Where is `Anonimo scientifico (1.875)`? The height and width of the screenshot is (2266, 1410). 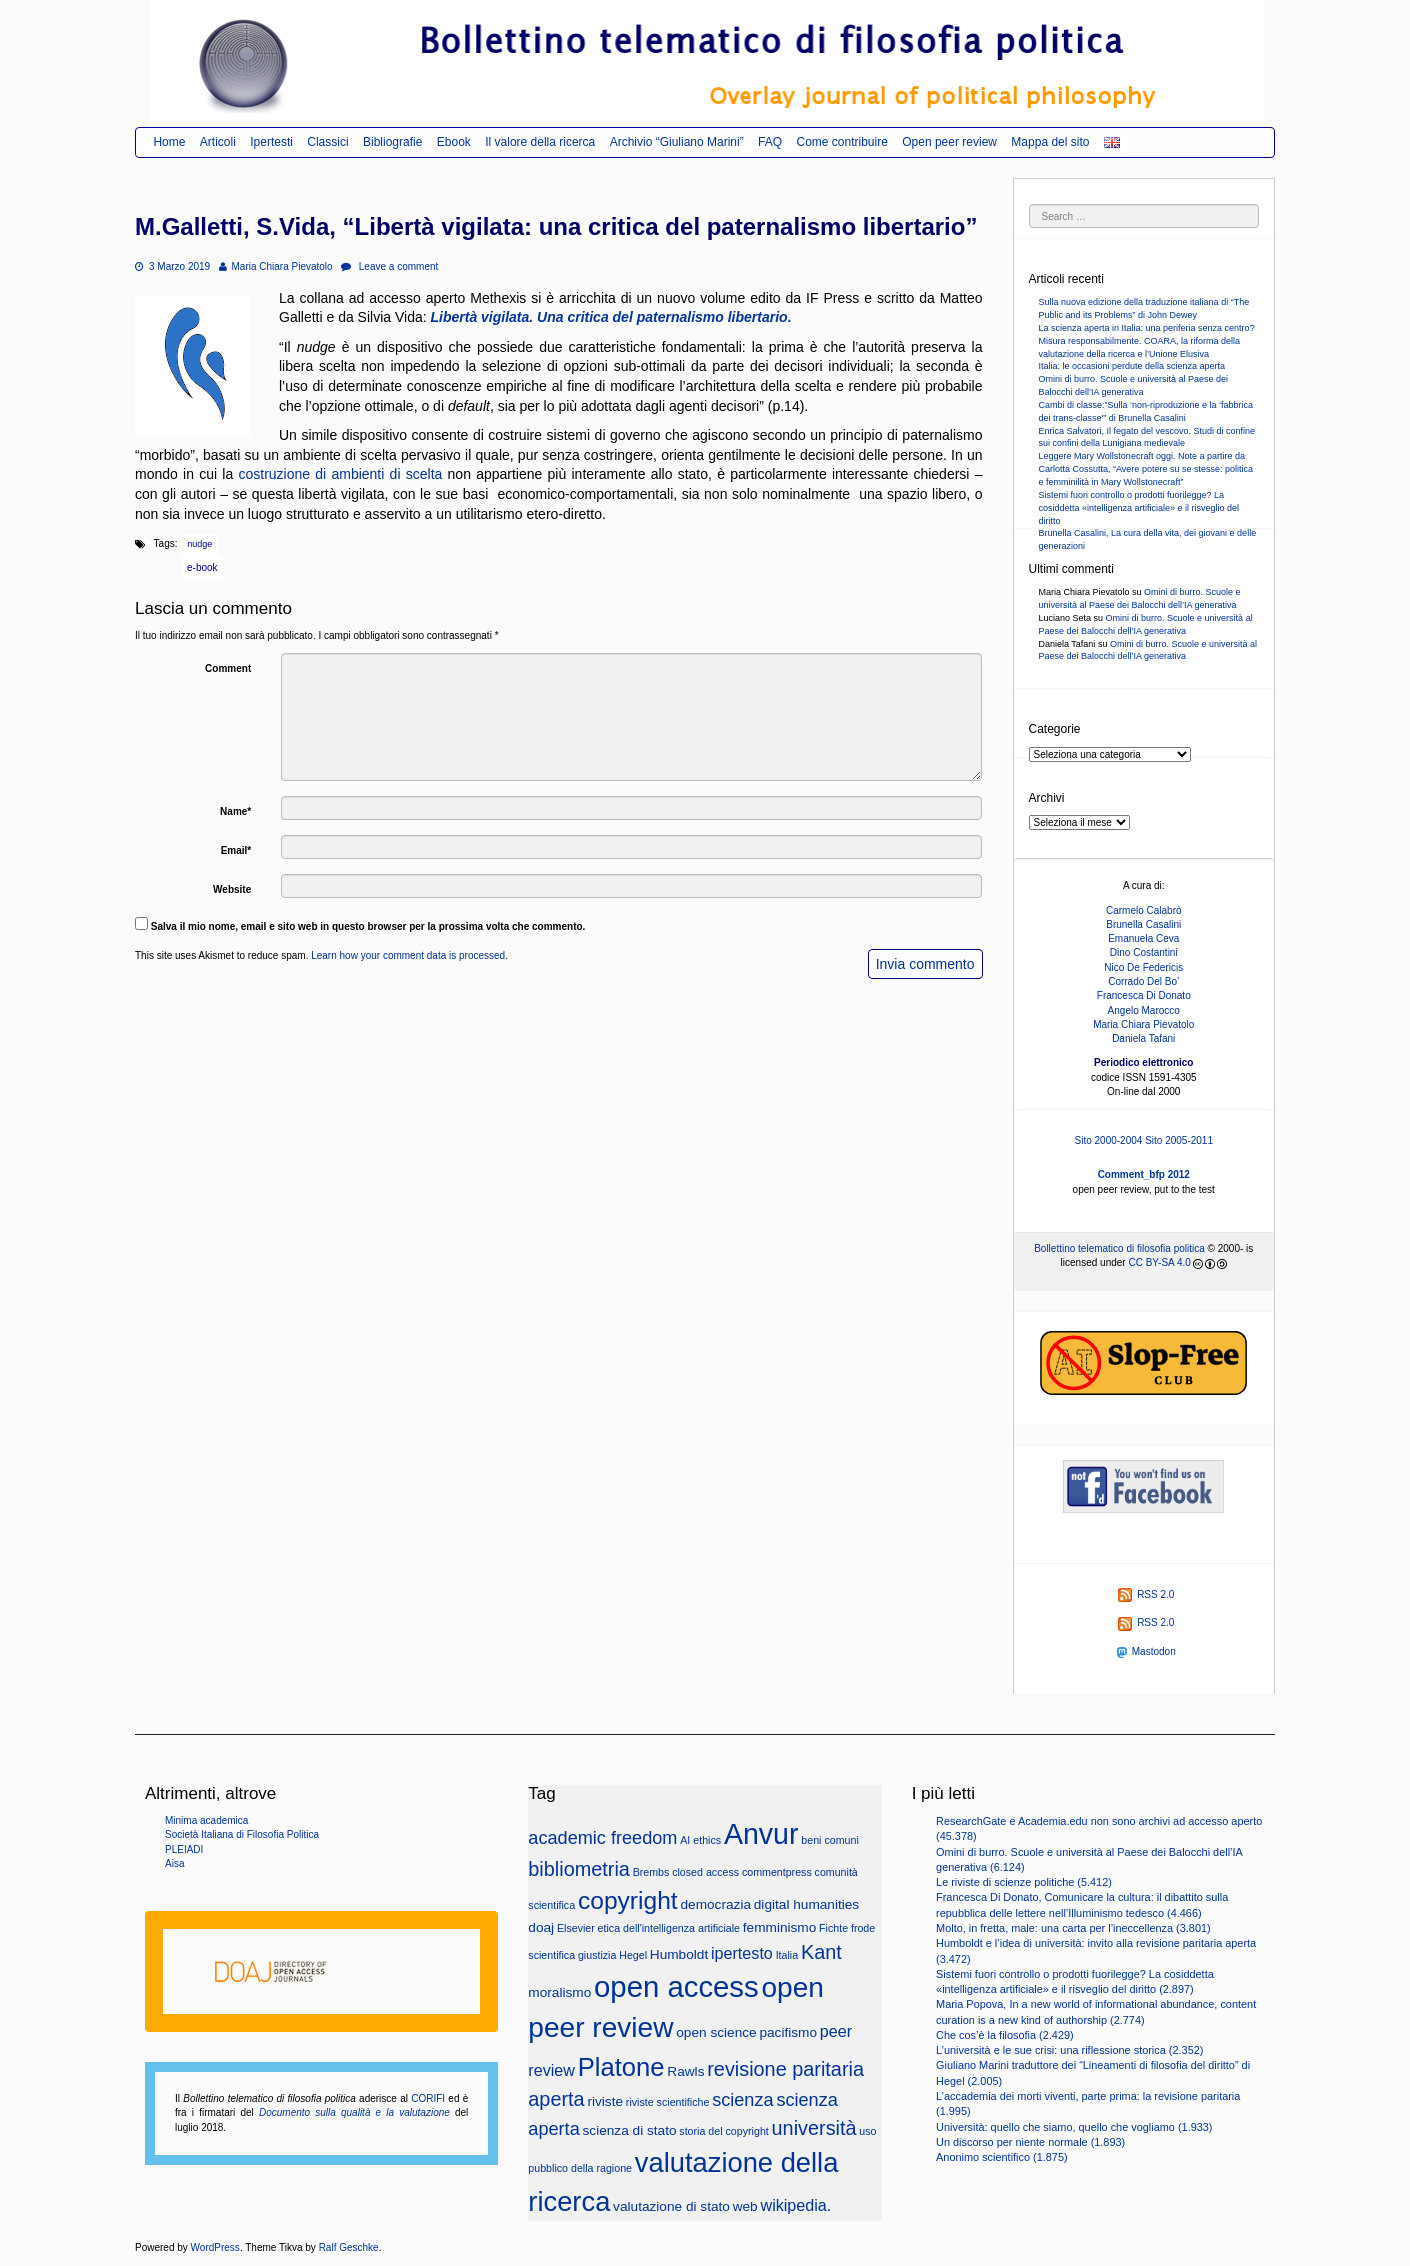
Anonimo scientifico (1.875) is located at coordinates (1002, 2157).